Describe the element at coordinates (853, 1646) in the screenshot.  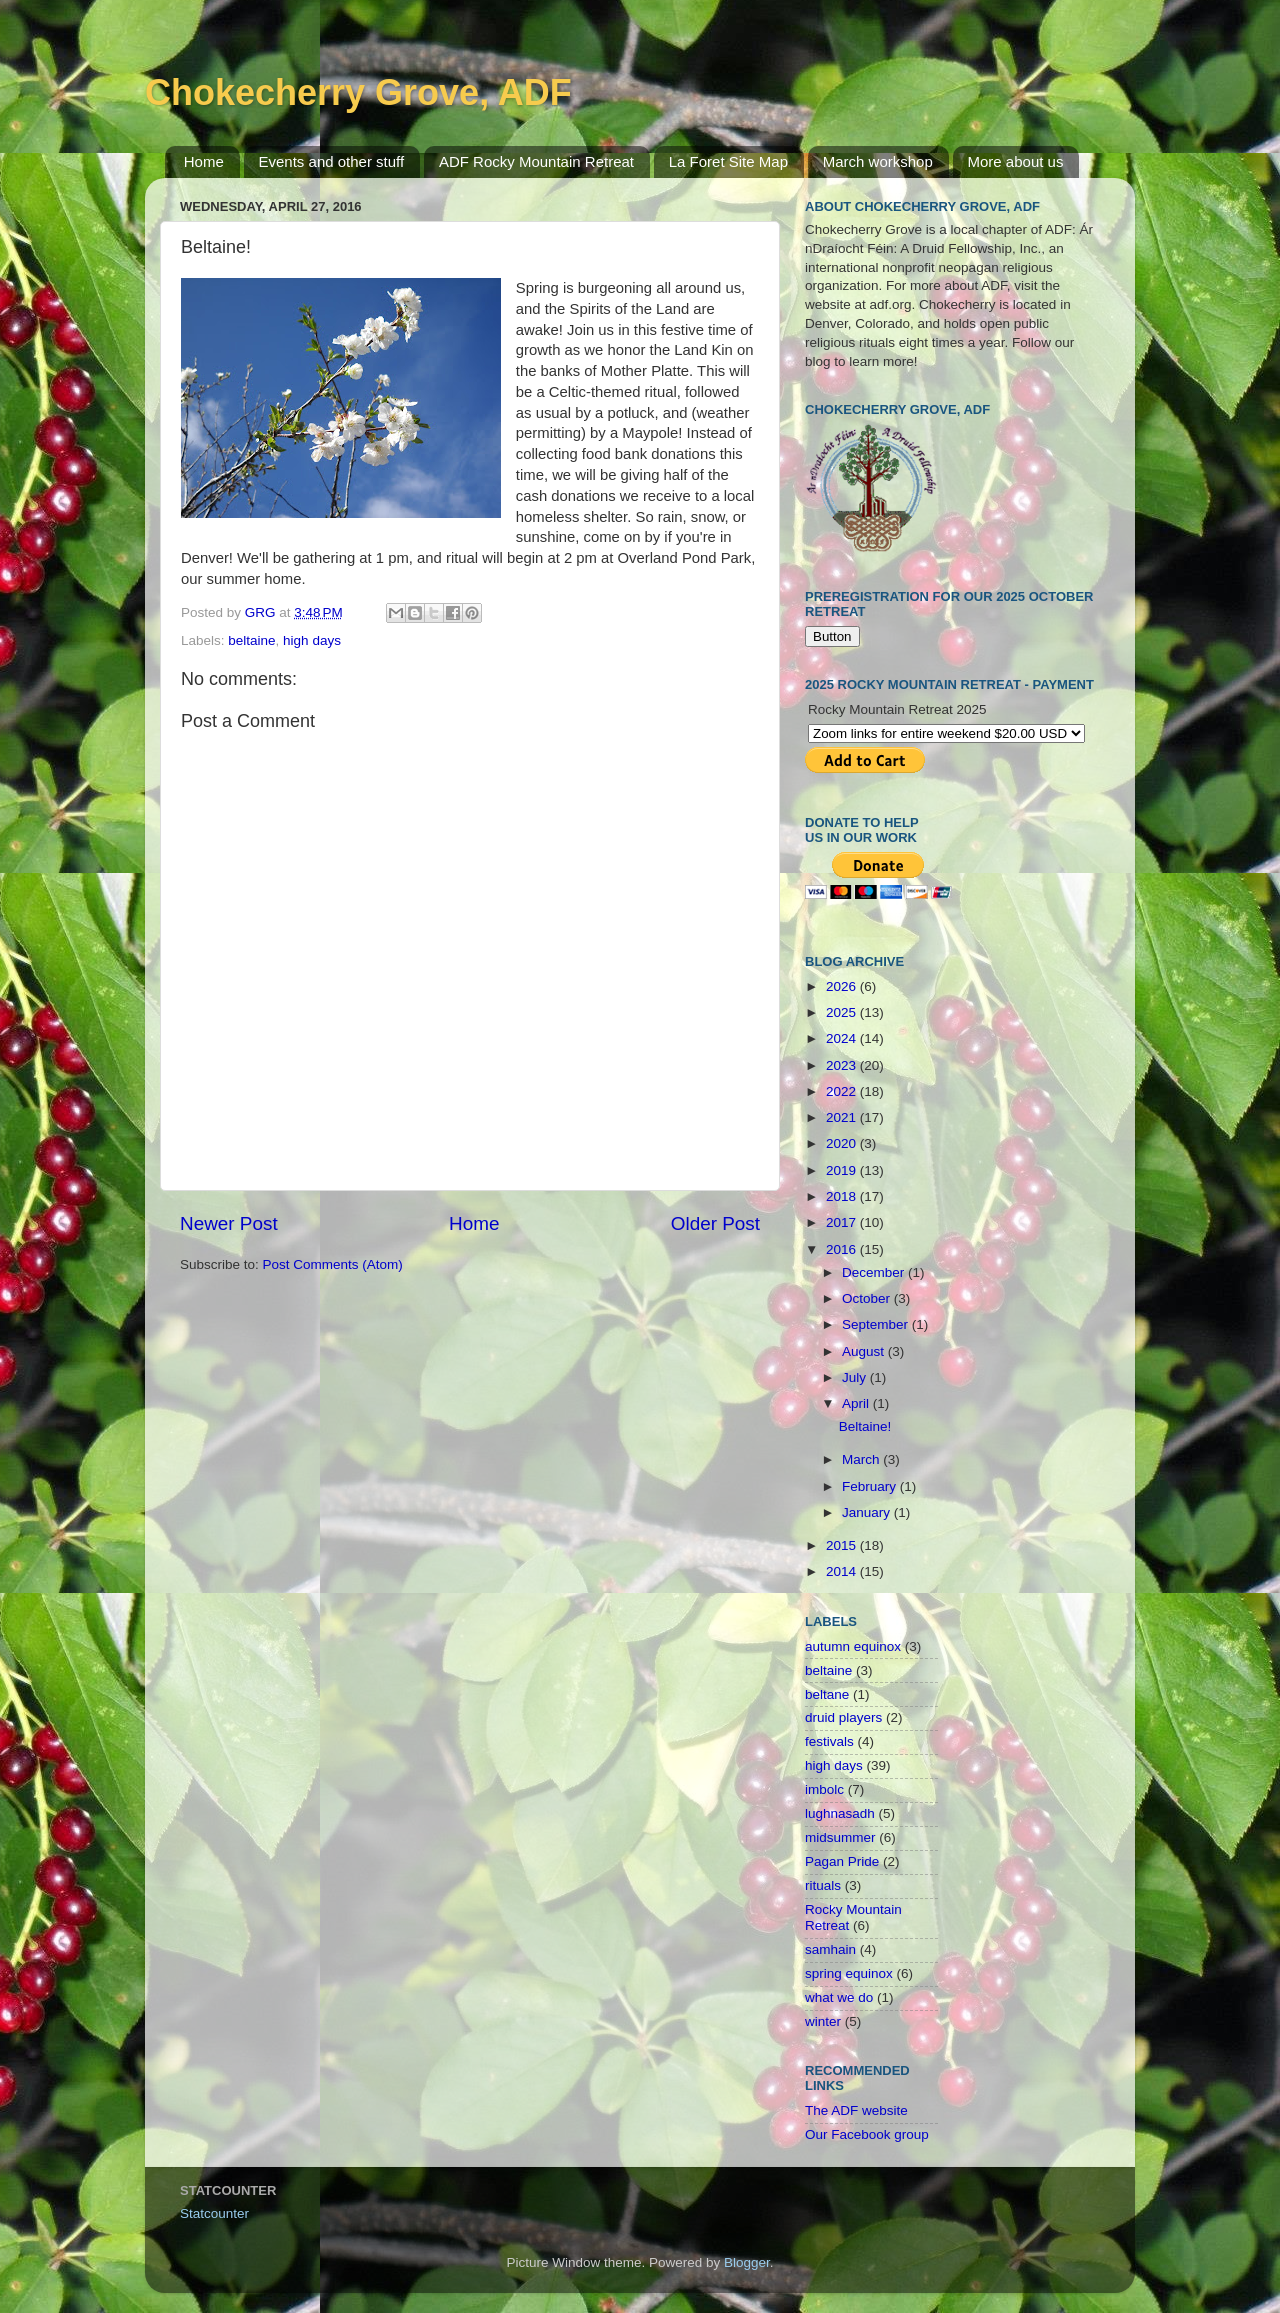
I see `autumn equinox` at that location.